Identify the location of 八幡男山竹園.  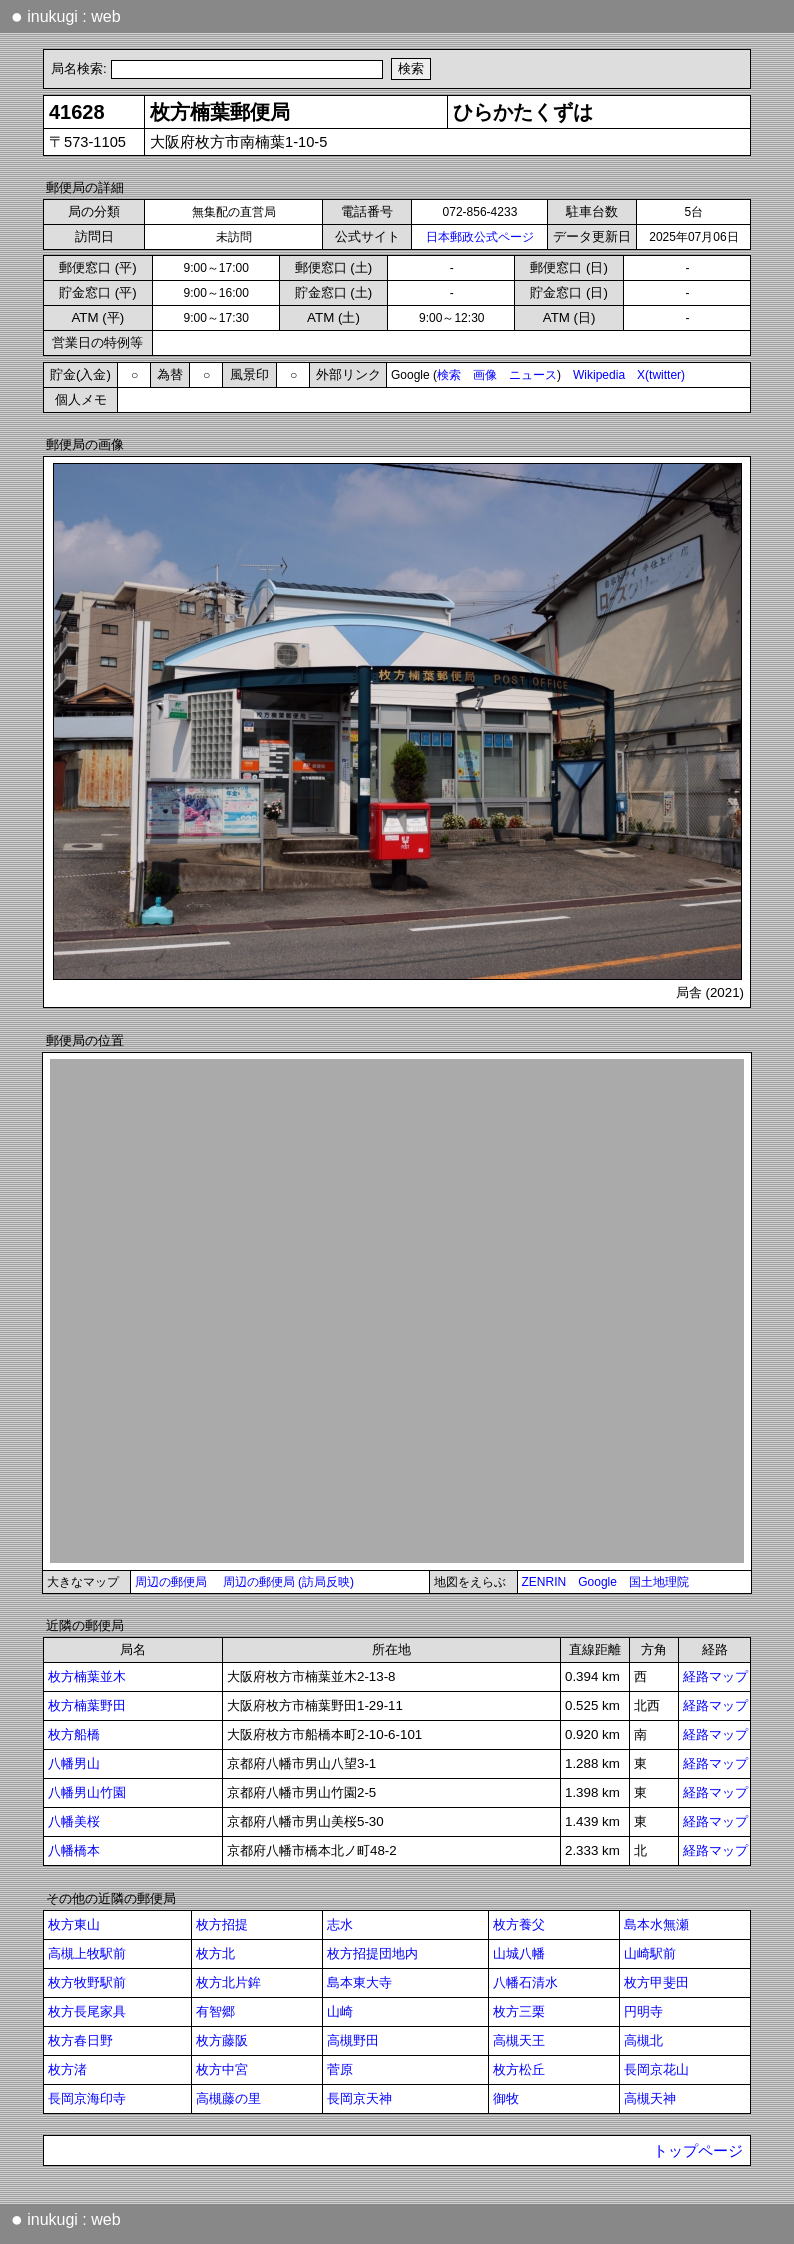
(87, 1792).